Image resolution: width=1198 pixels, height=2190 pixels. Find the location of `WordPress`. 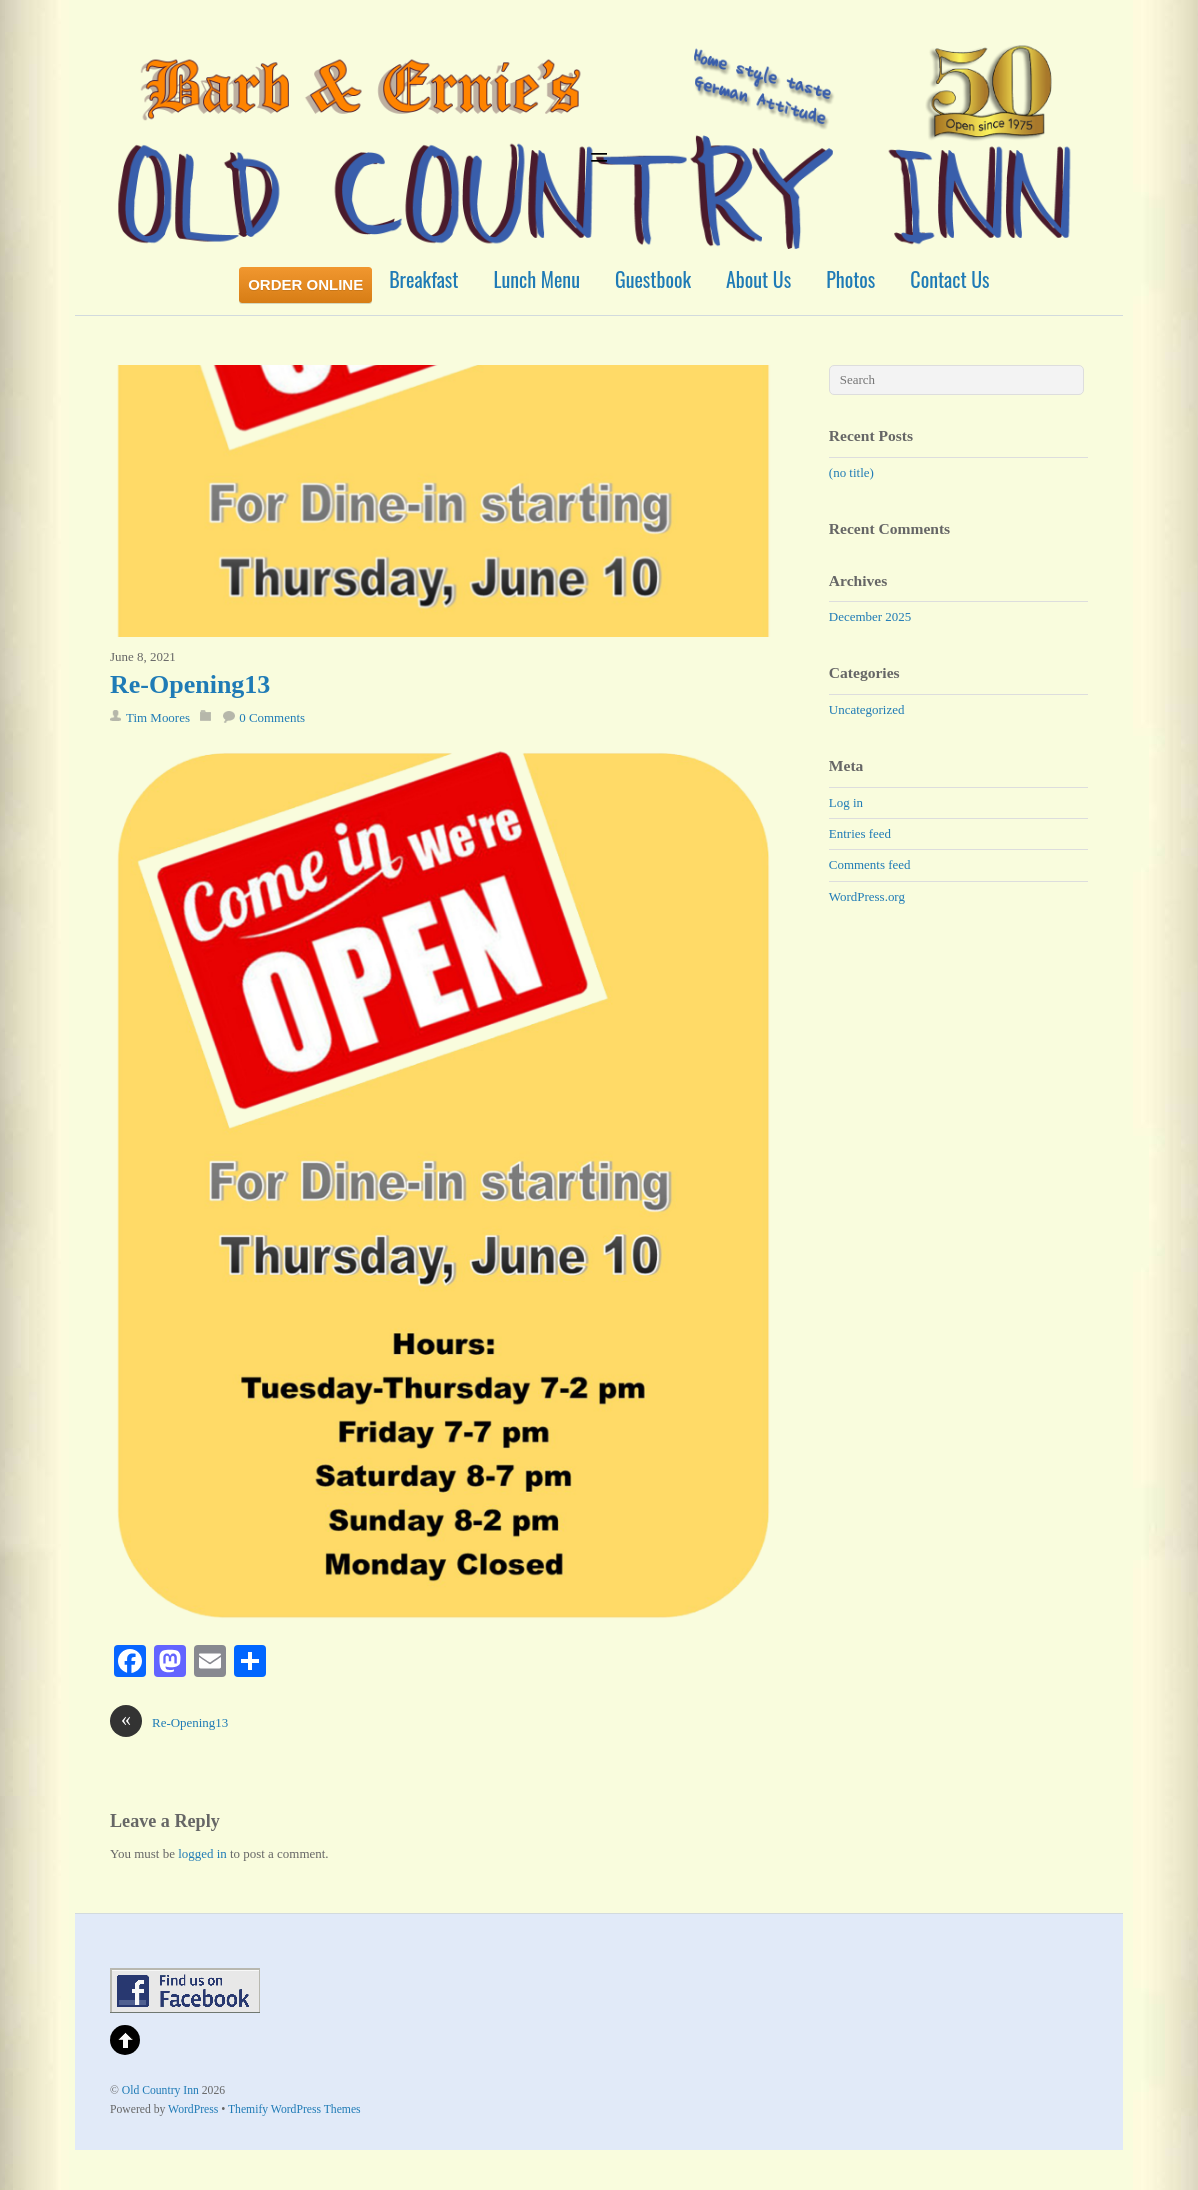

WordPress is located at coordinates (193, 2109).